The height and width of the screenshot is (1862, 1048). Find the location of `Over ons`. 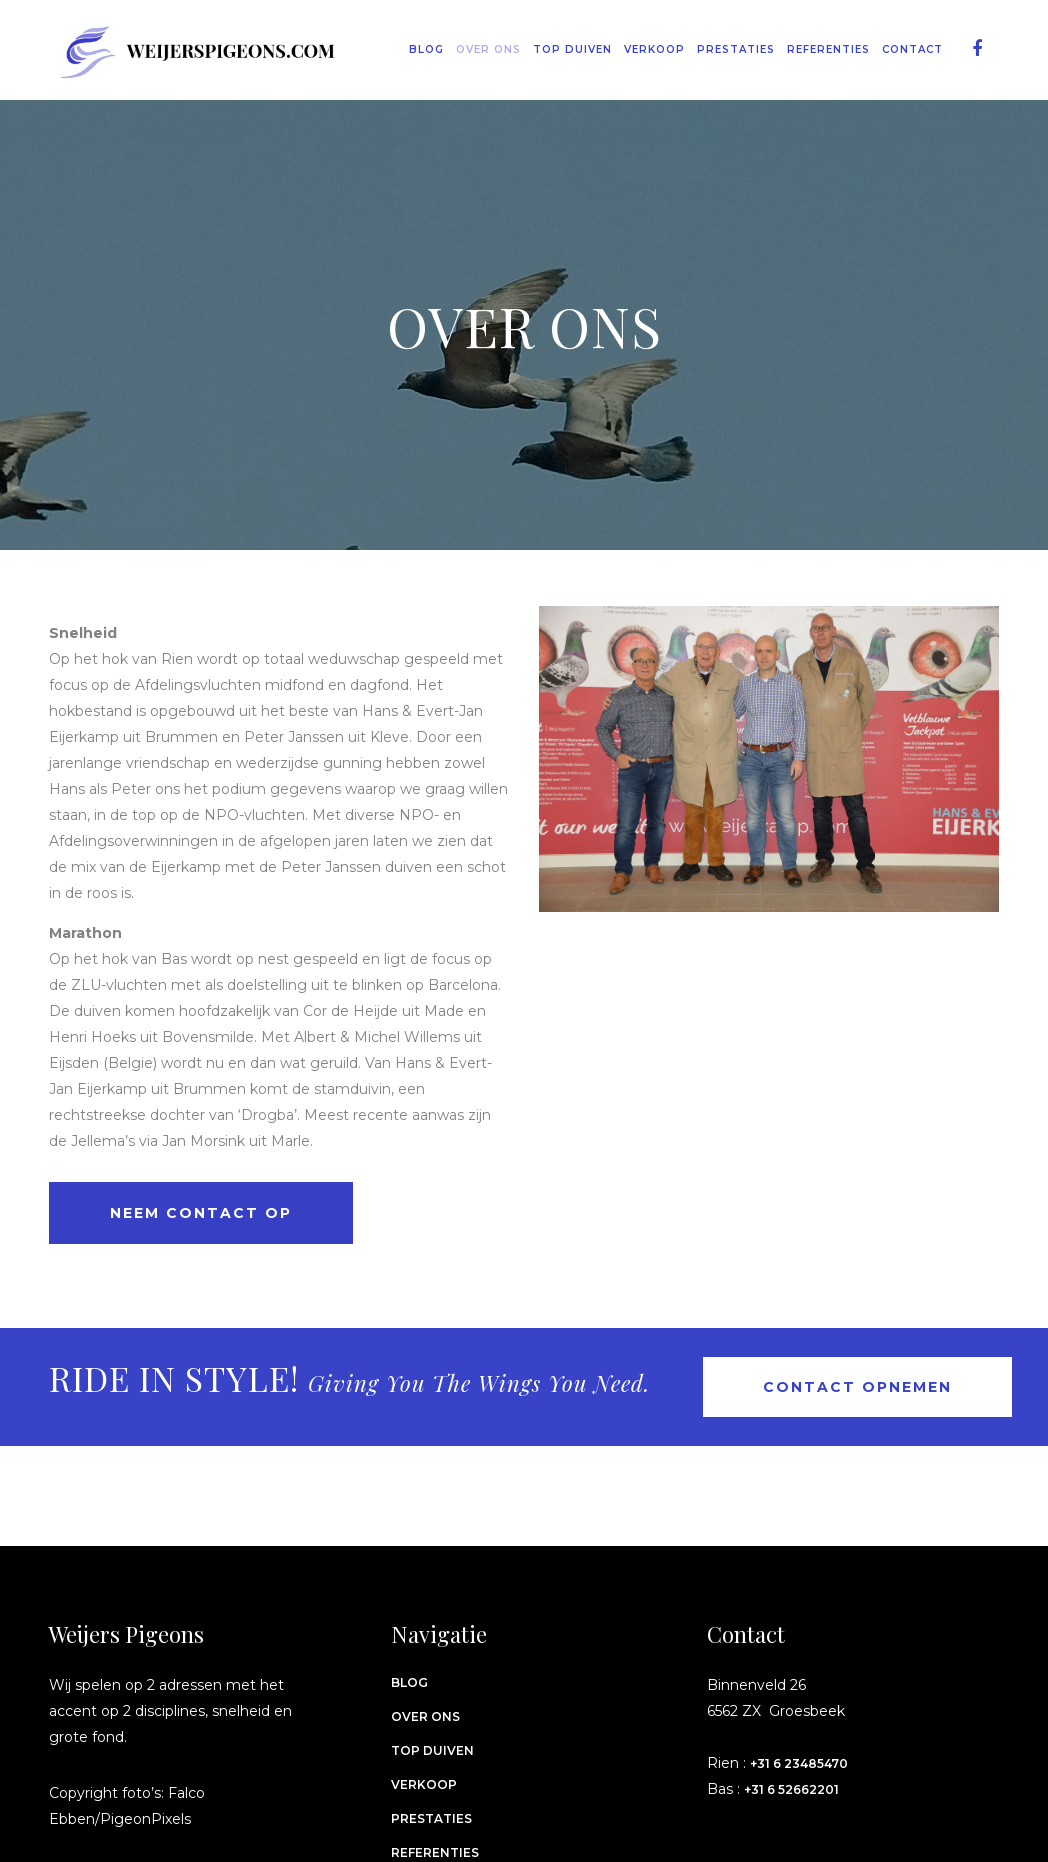

Over ons is located at coordinates (425, 1716).